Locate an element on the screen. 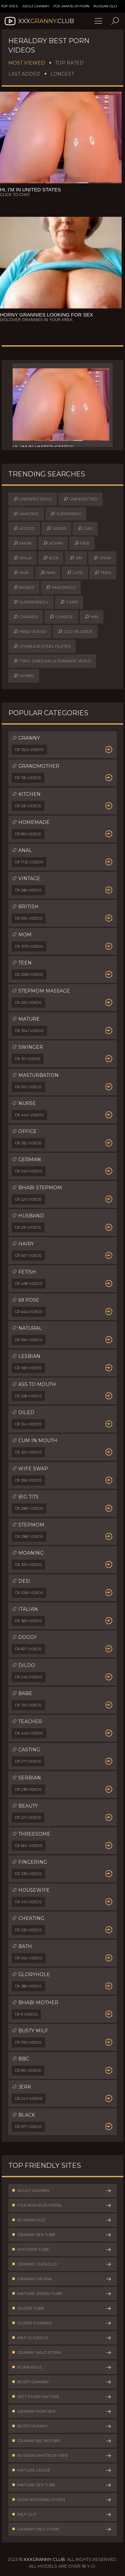  Granny Milf Porn is located at coordinates (62, 2529).